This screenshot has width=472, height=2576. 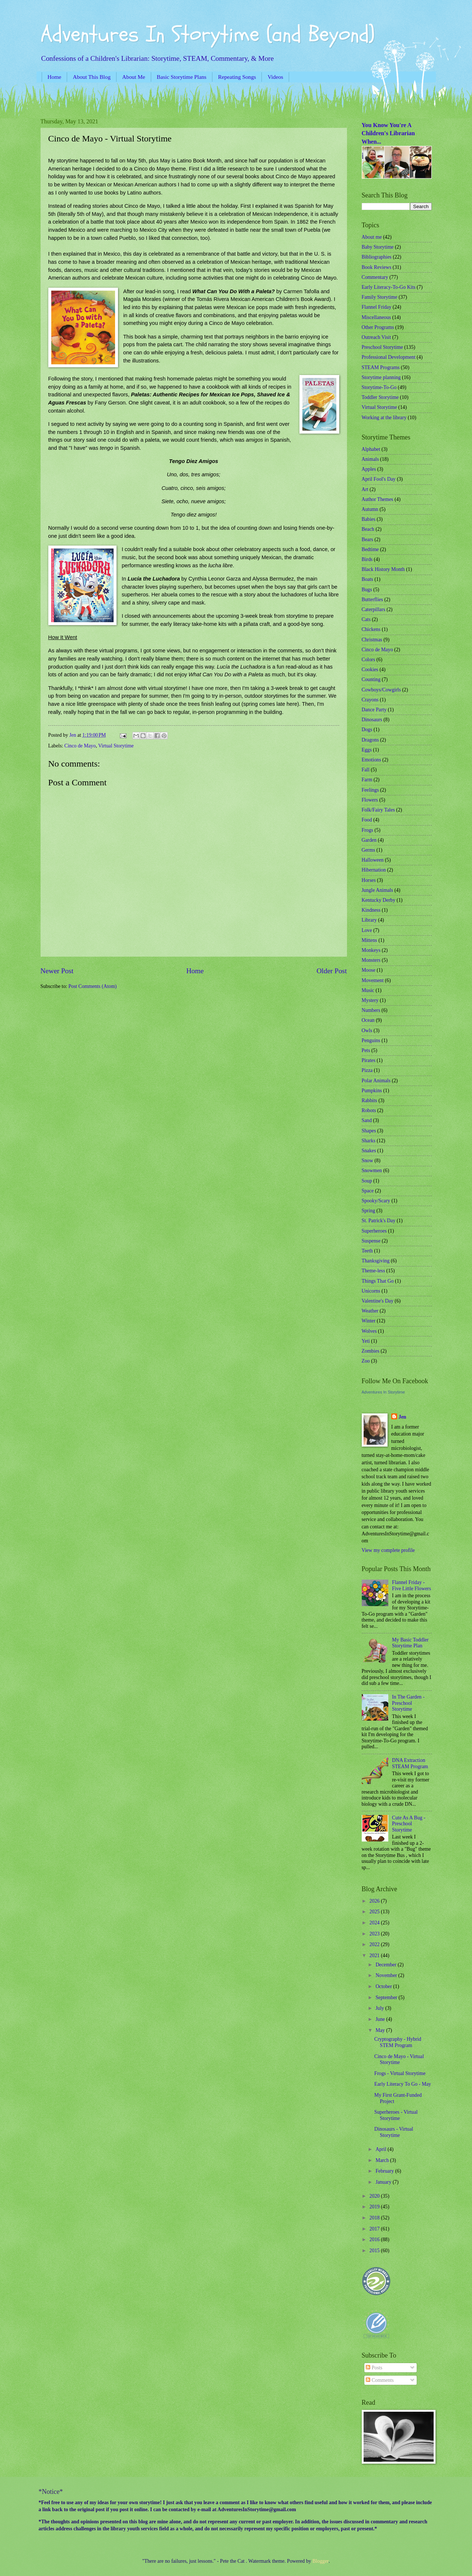 I want to click on Flannel Friday - Five Little Flowers, so click(x=411, y=1585).